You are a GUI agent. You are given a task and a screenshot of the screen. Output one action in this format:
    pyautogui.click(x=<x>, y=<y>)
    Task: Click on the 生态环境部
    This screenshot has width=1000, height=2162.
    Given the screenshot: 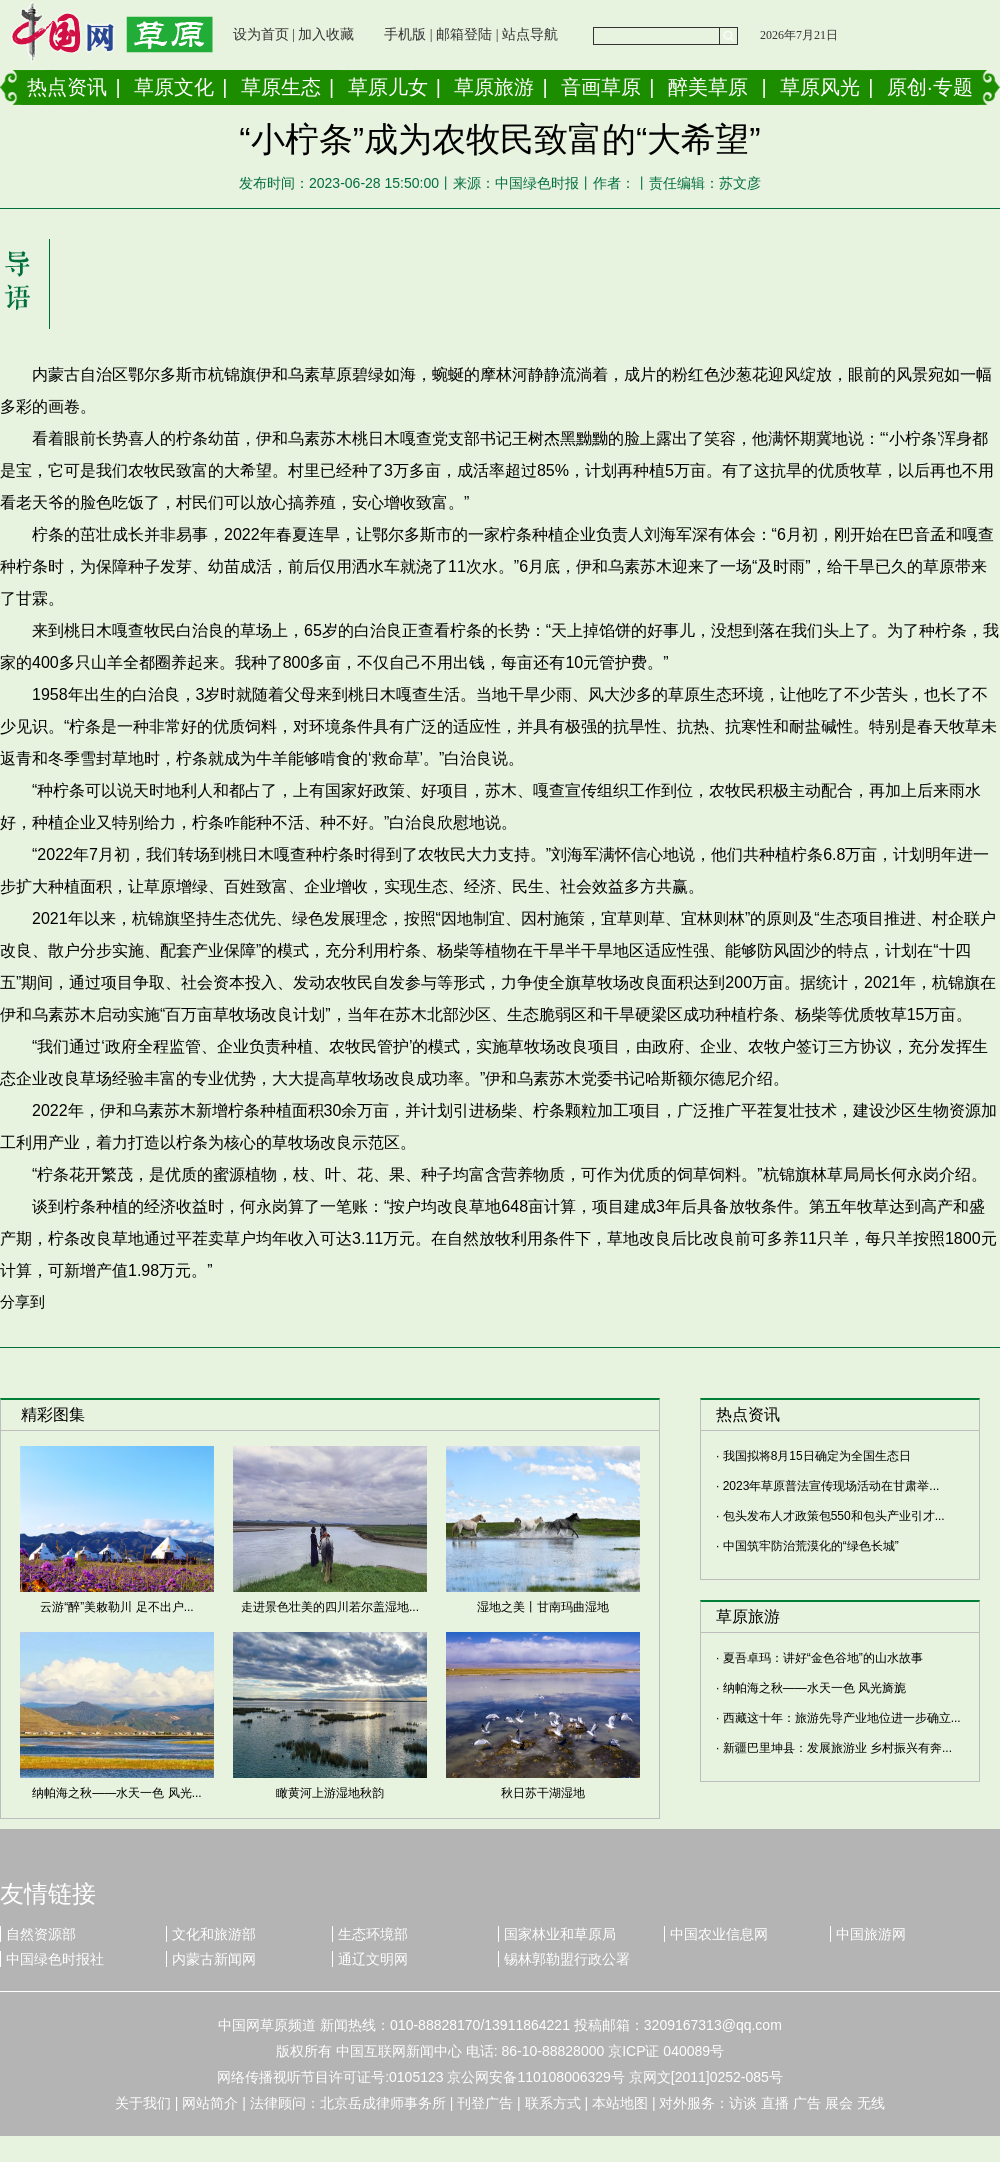 What is the action you would take?
    pyautogui.click(x=373, y=1934)
    